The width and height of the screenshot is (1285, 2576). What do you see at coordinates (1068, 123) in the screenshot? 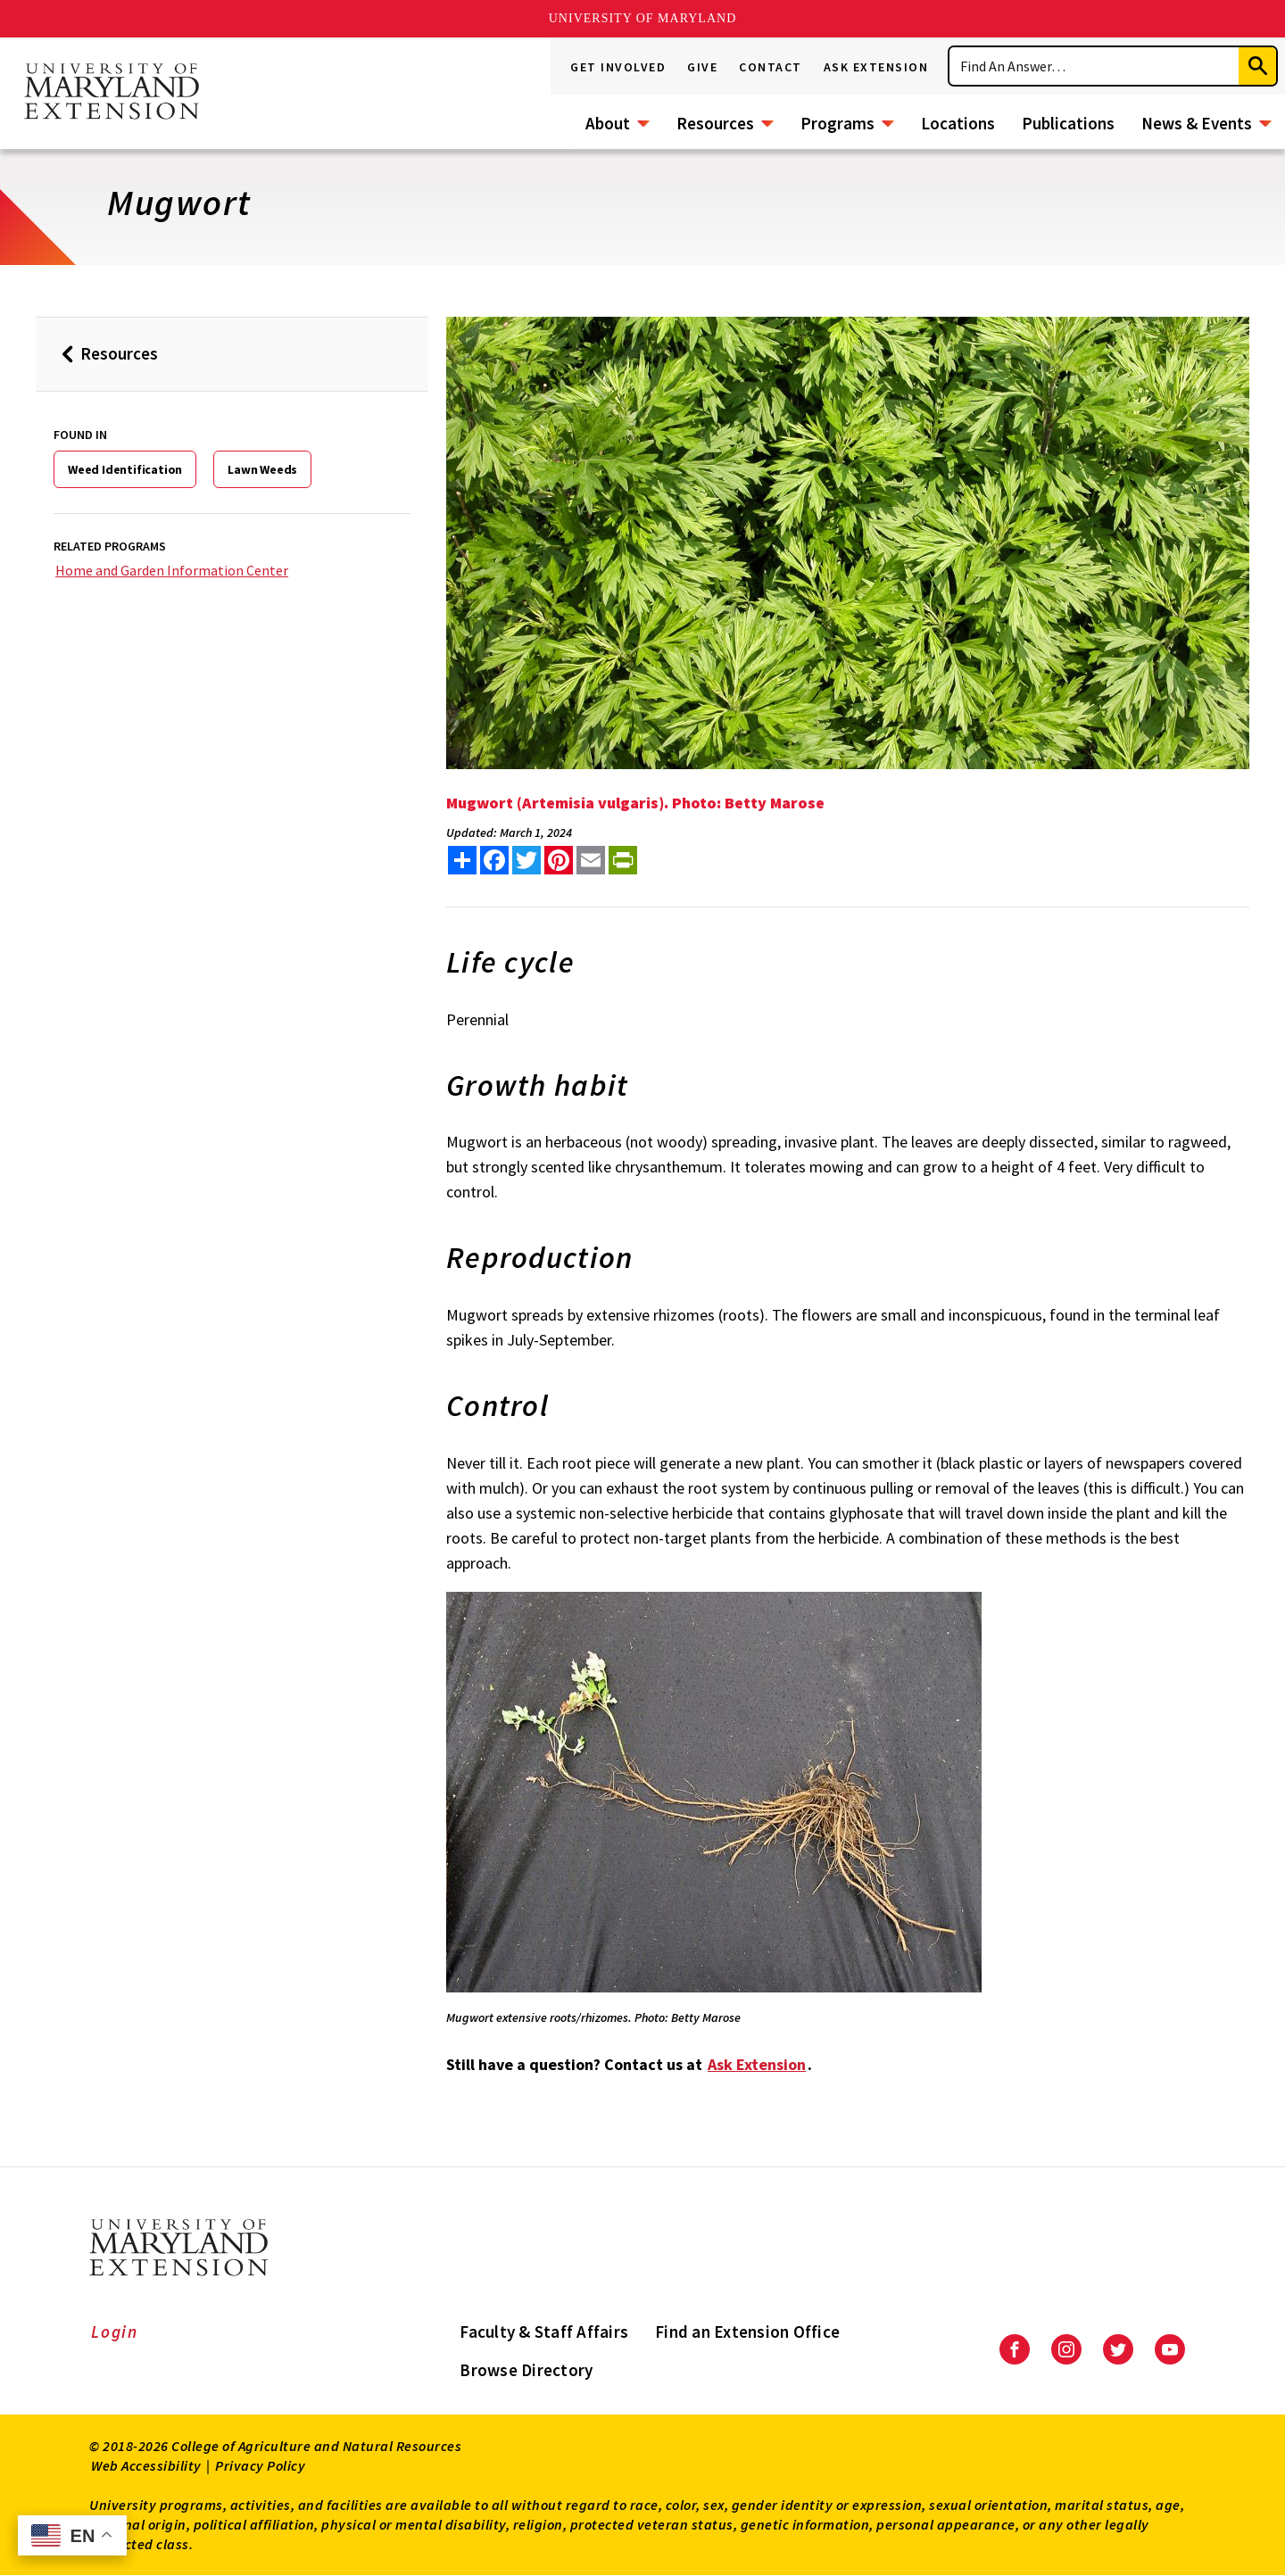
I see `Publications` at bounding box center [1068, 123].